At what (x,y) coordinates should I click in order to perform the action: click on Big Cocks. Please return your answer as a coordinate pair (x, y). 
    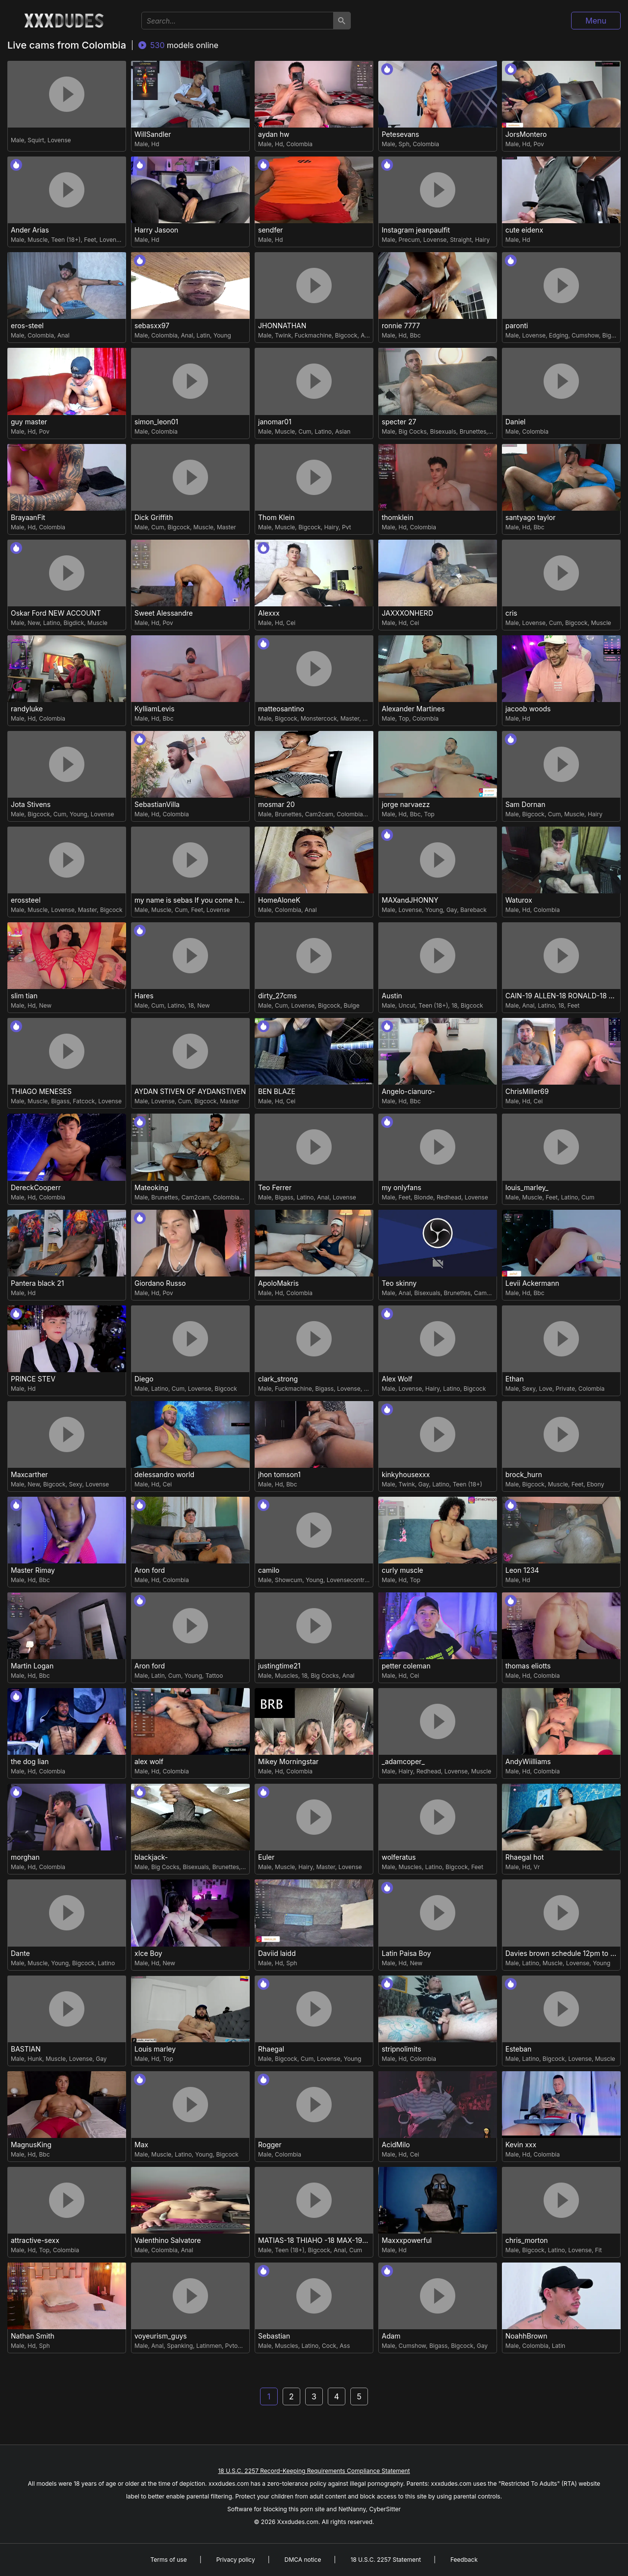
    Looking at the image, I should click on (412, 431).